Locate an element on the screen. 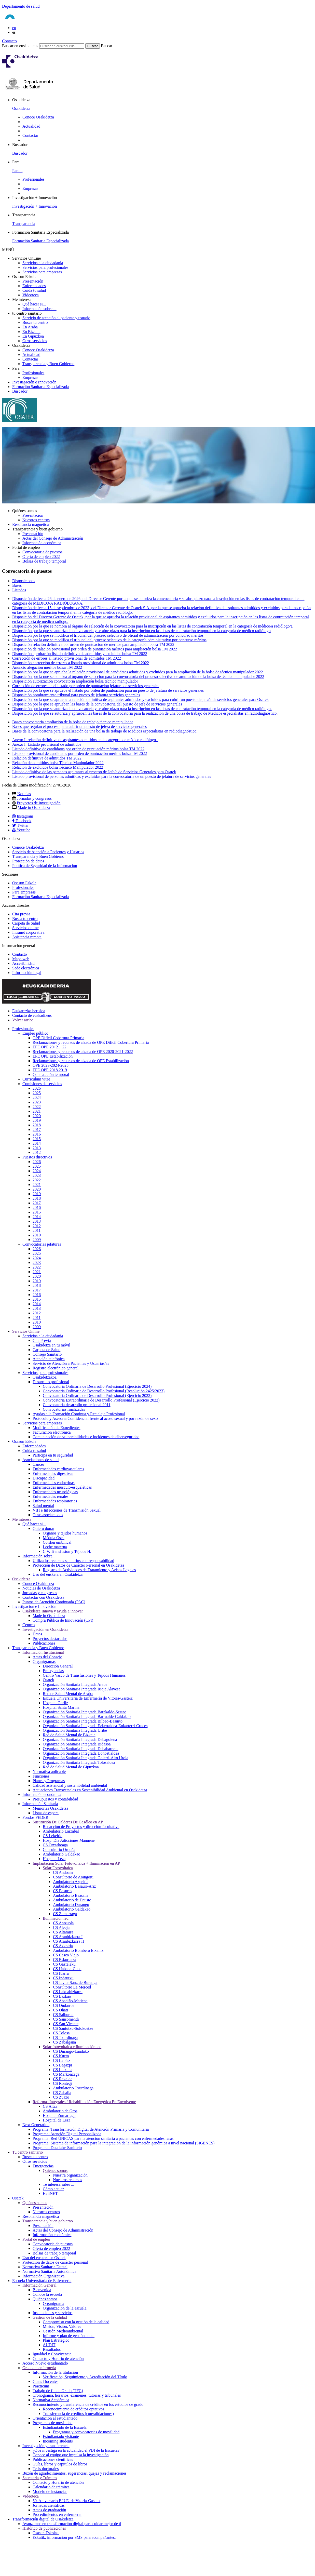 Image resolution: width=315 pixels, height=2576 pixels. ¿Qué investiga en la actualidad el PDI de la Escuela? is located at coordinates (76, 2450).